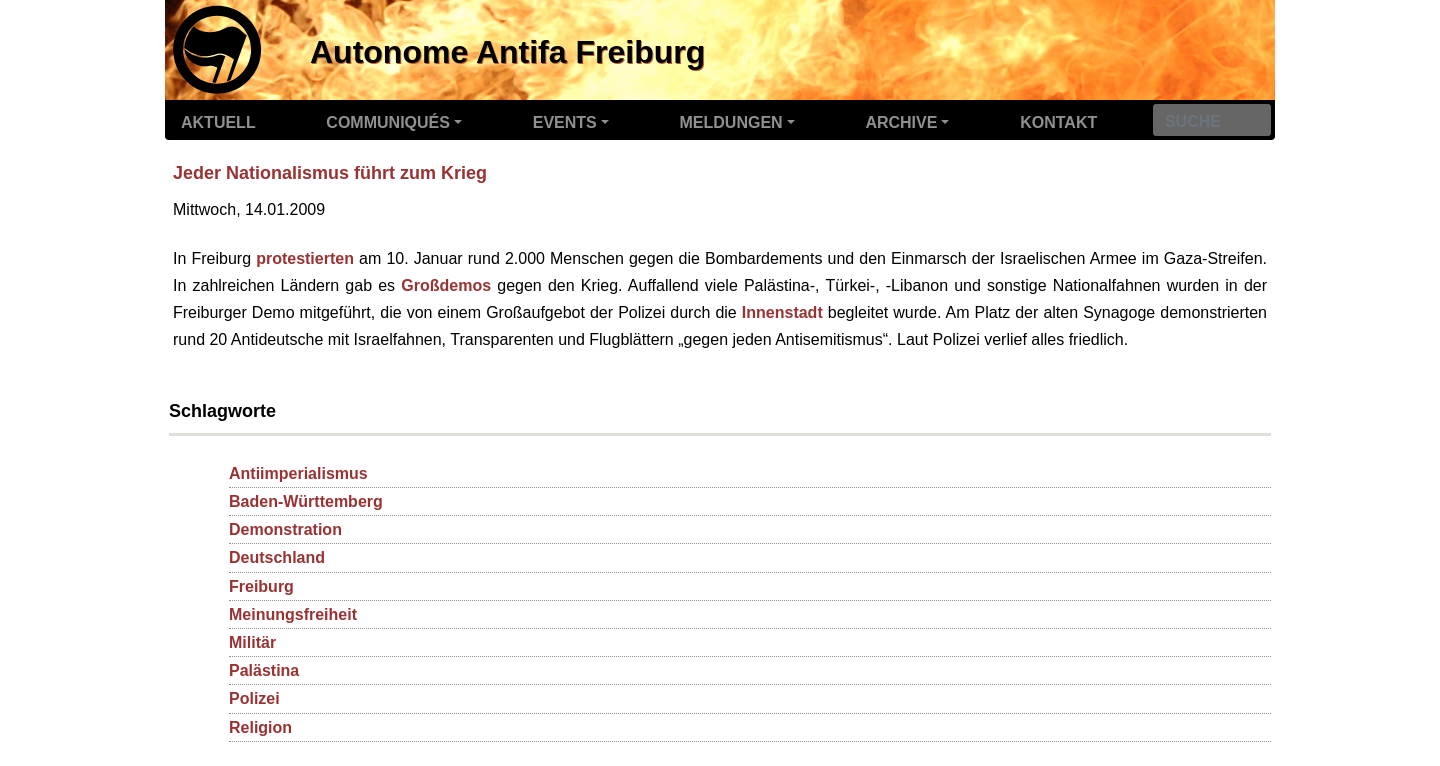 This screenshot has width=1440, height=766. Describe the element at coordinates (507, 52) in the screenshot. I see `Autonome Antifa Freiburg` at that location.